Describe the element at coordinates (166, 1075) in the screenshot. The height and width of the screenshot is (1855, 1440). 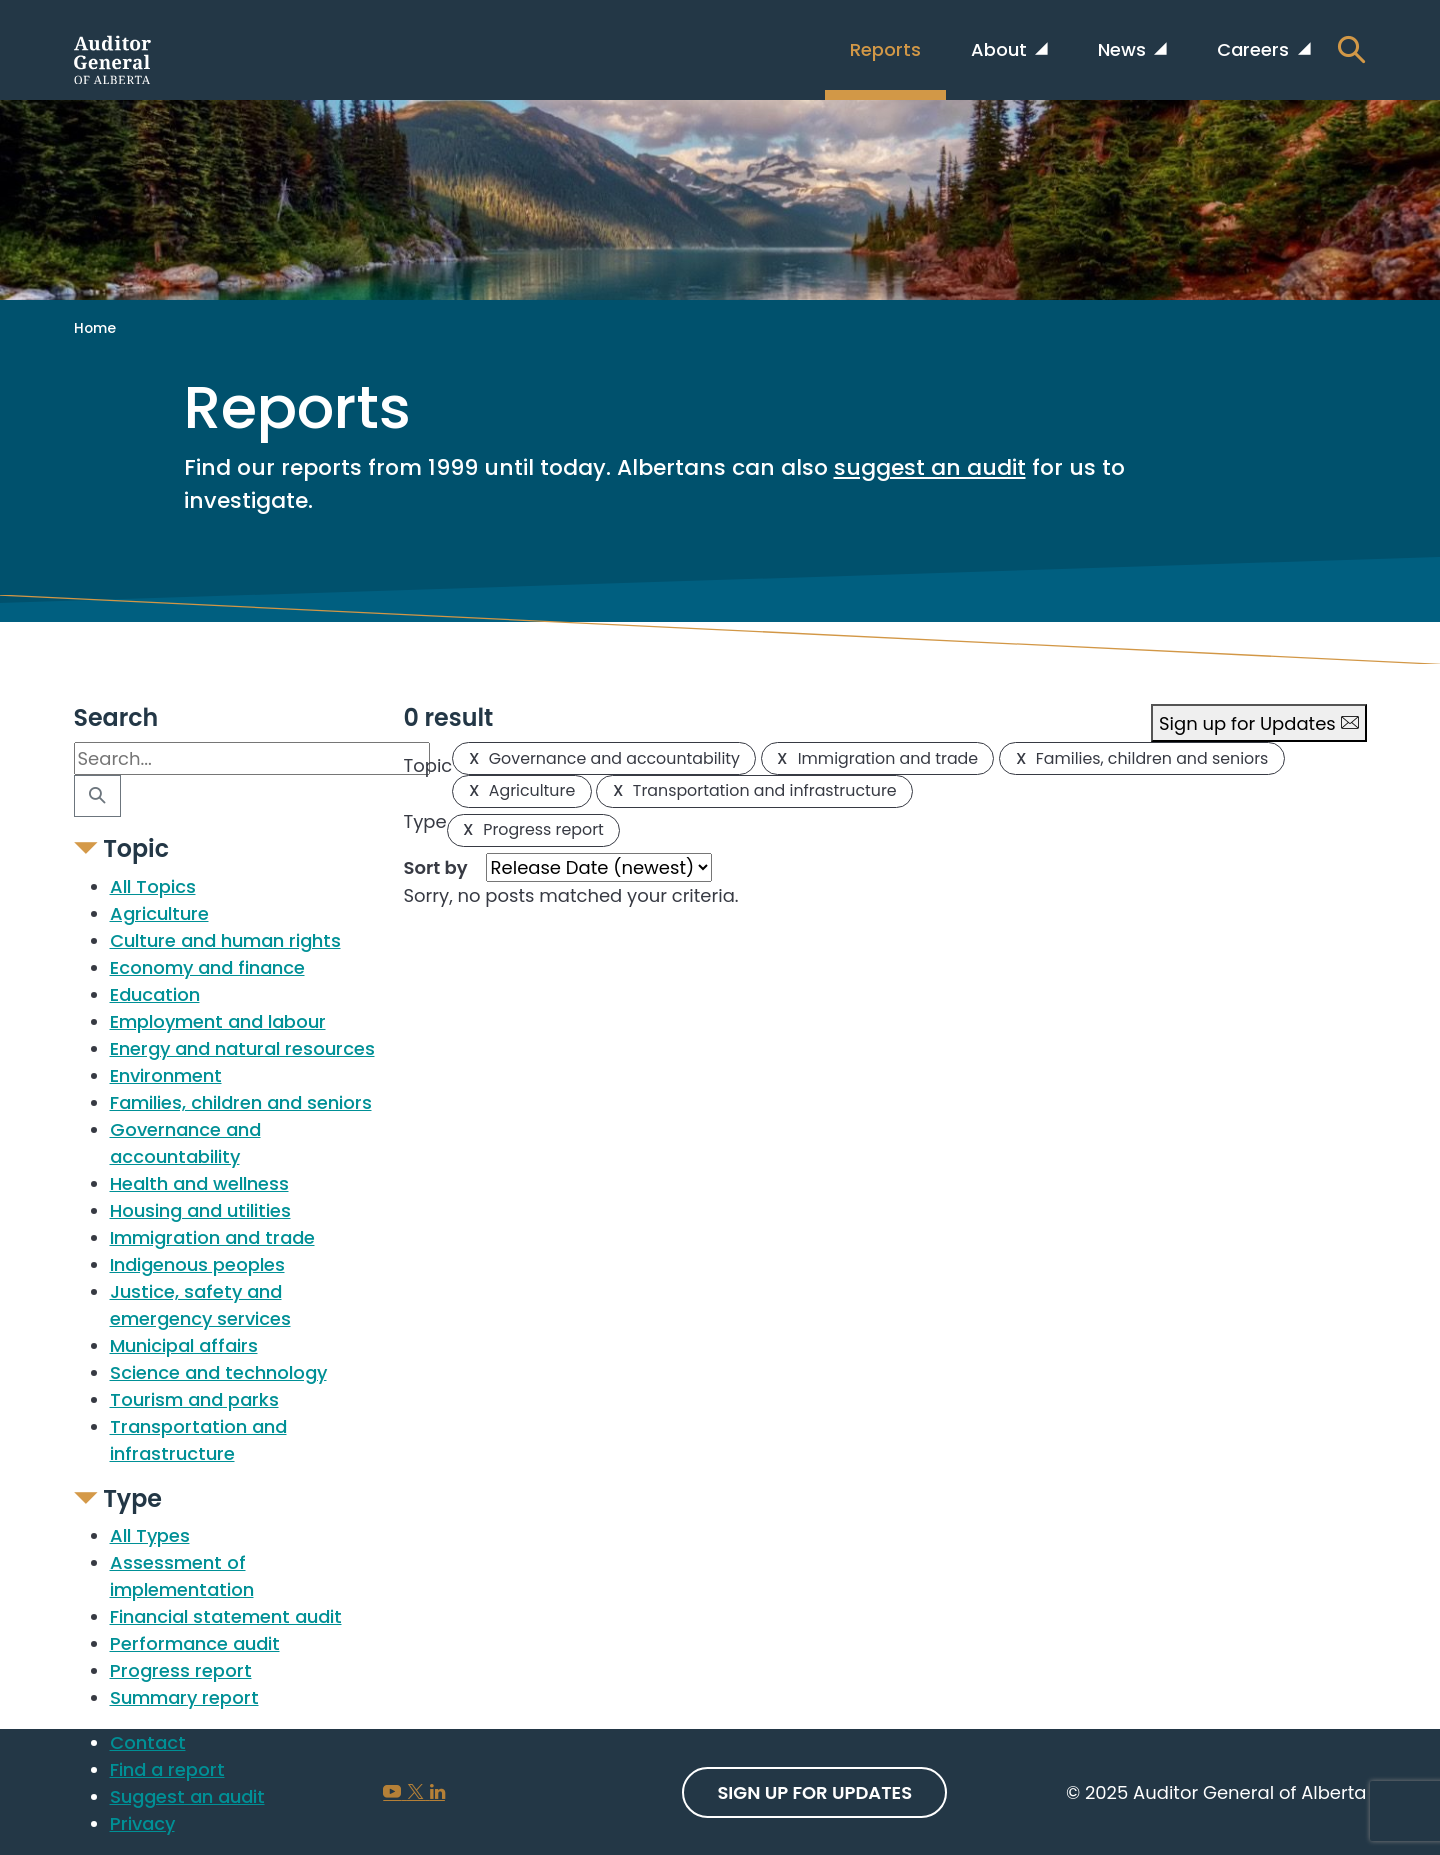
I see `Environment` at that location.